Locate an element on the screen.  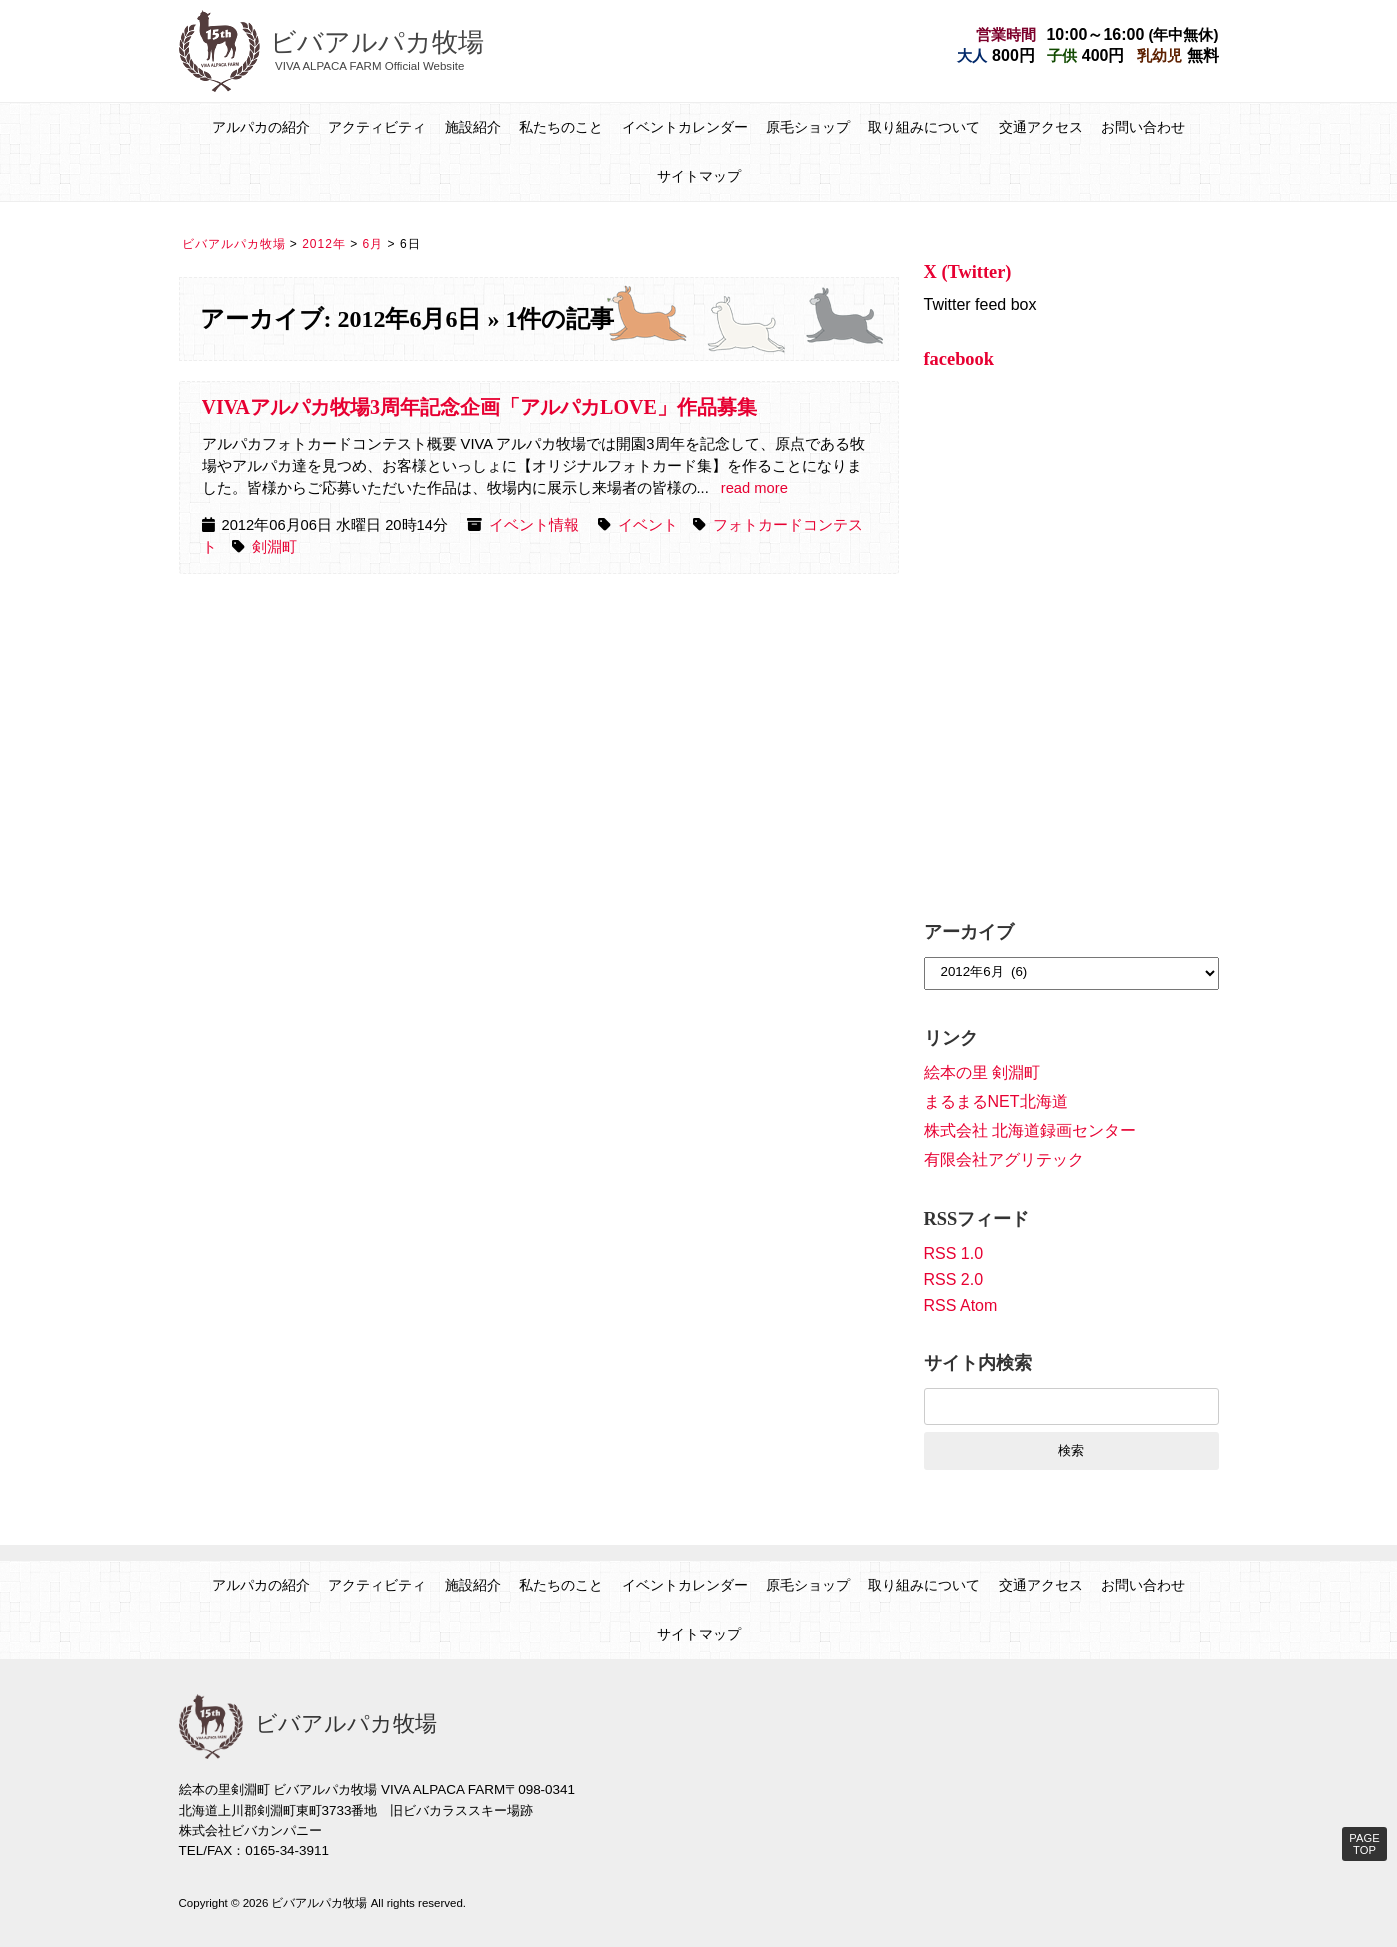
お問い合わせ is located at coordinates (1143, 127).